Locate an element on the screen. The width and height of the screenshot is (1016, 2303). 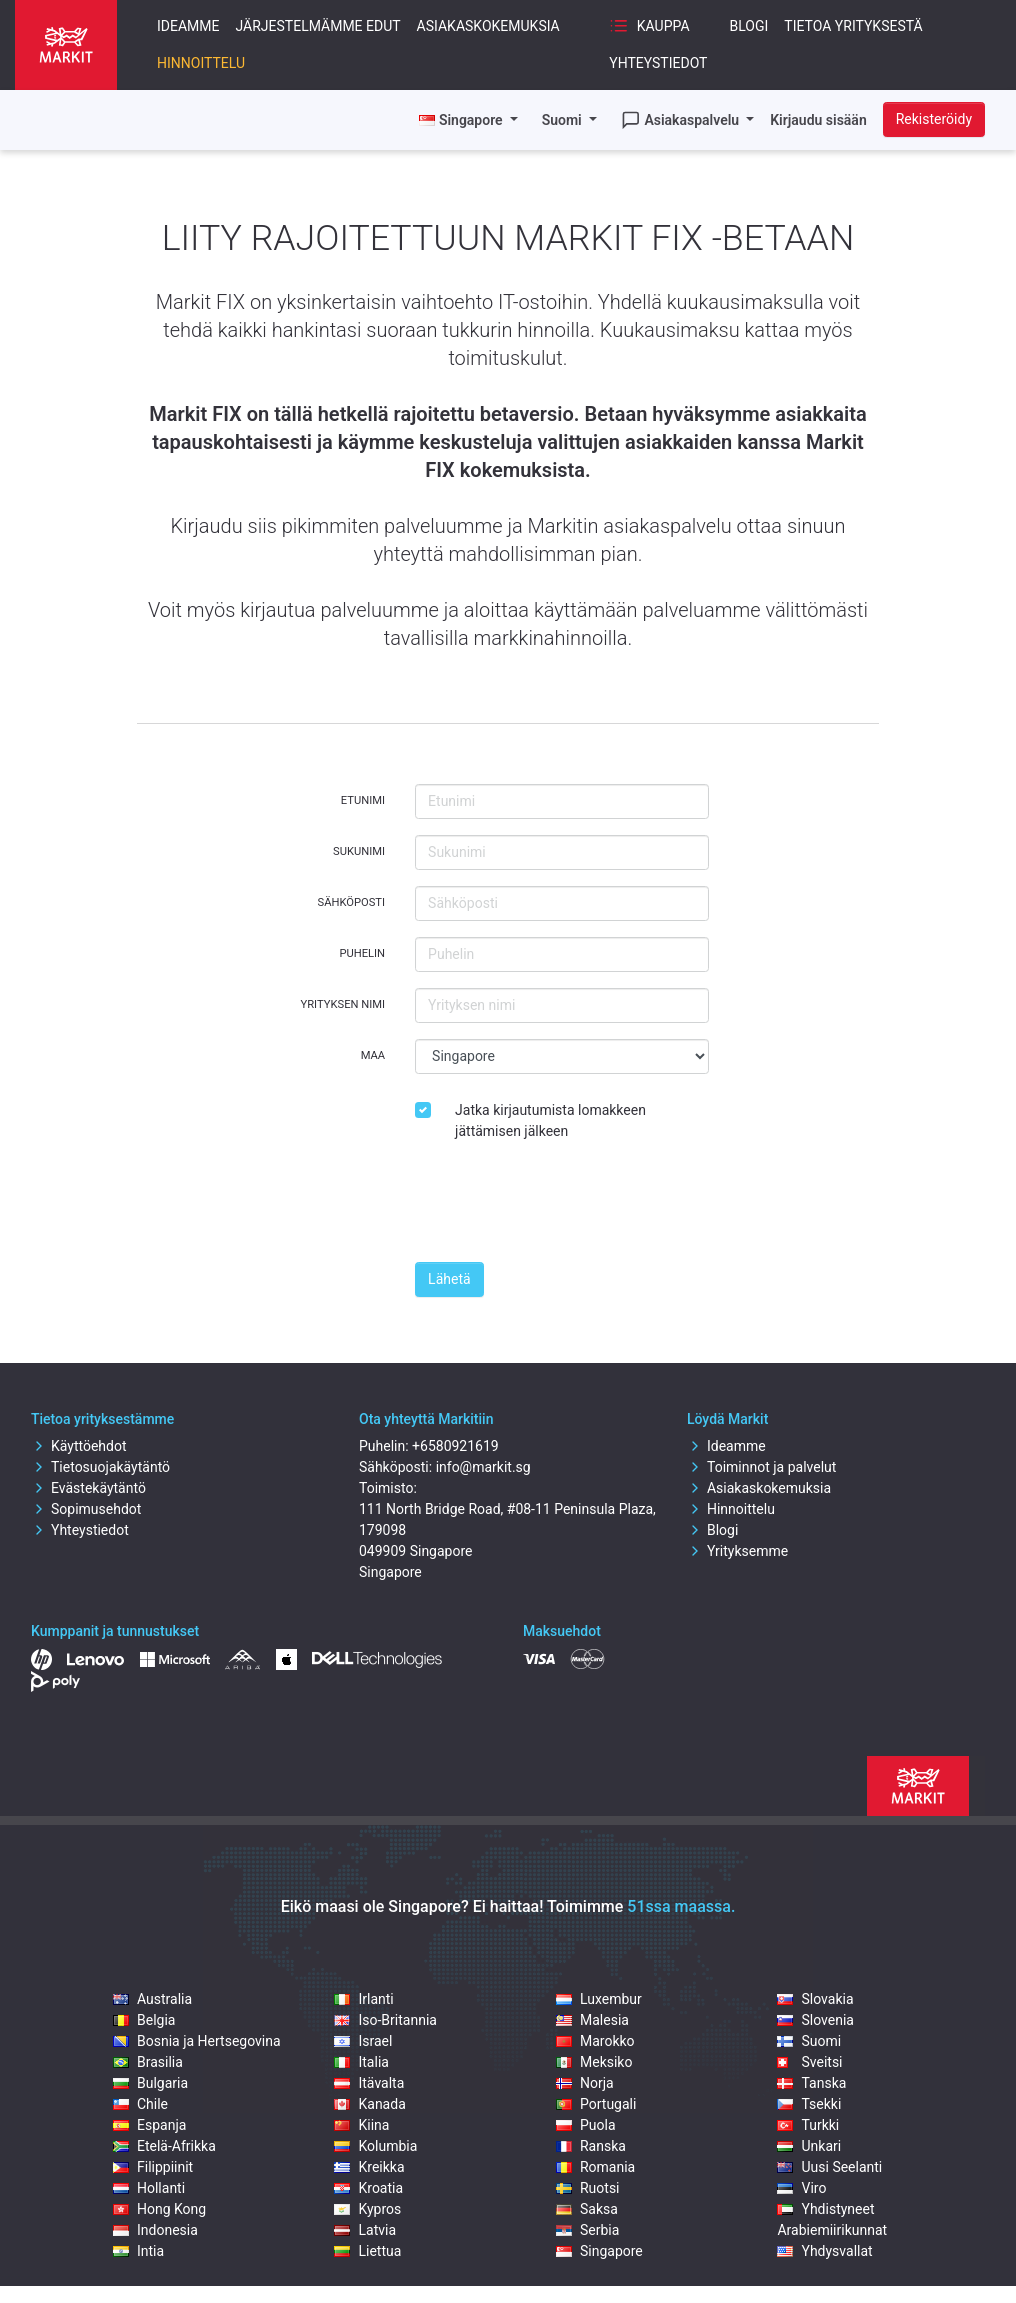
Kauppa is located at coordinates (649, 26).